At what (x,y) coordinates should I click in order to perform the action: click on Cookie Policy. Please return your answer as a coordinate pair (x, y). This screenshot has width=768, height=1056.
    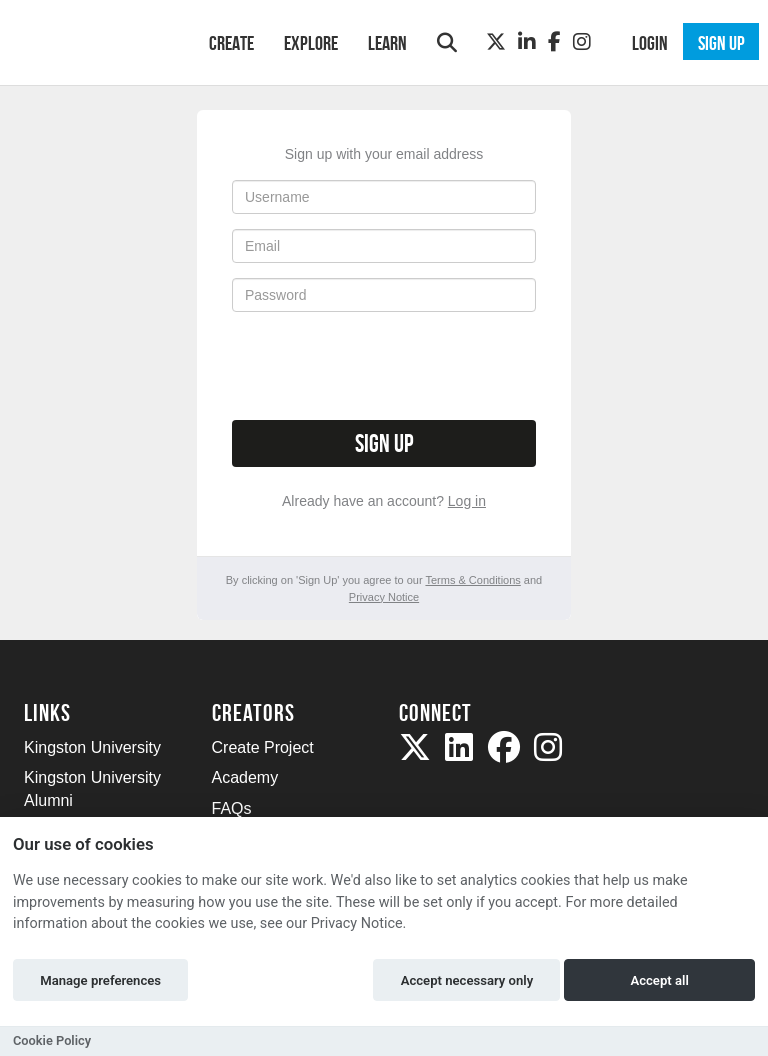
    Looking at the image, I should click on (52, 1040).